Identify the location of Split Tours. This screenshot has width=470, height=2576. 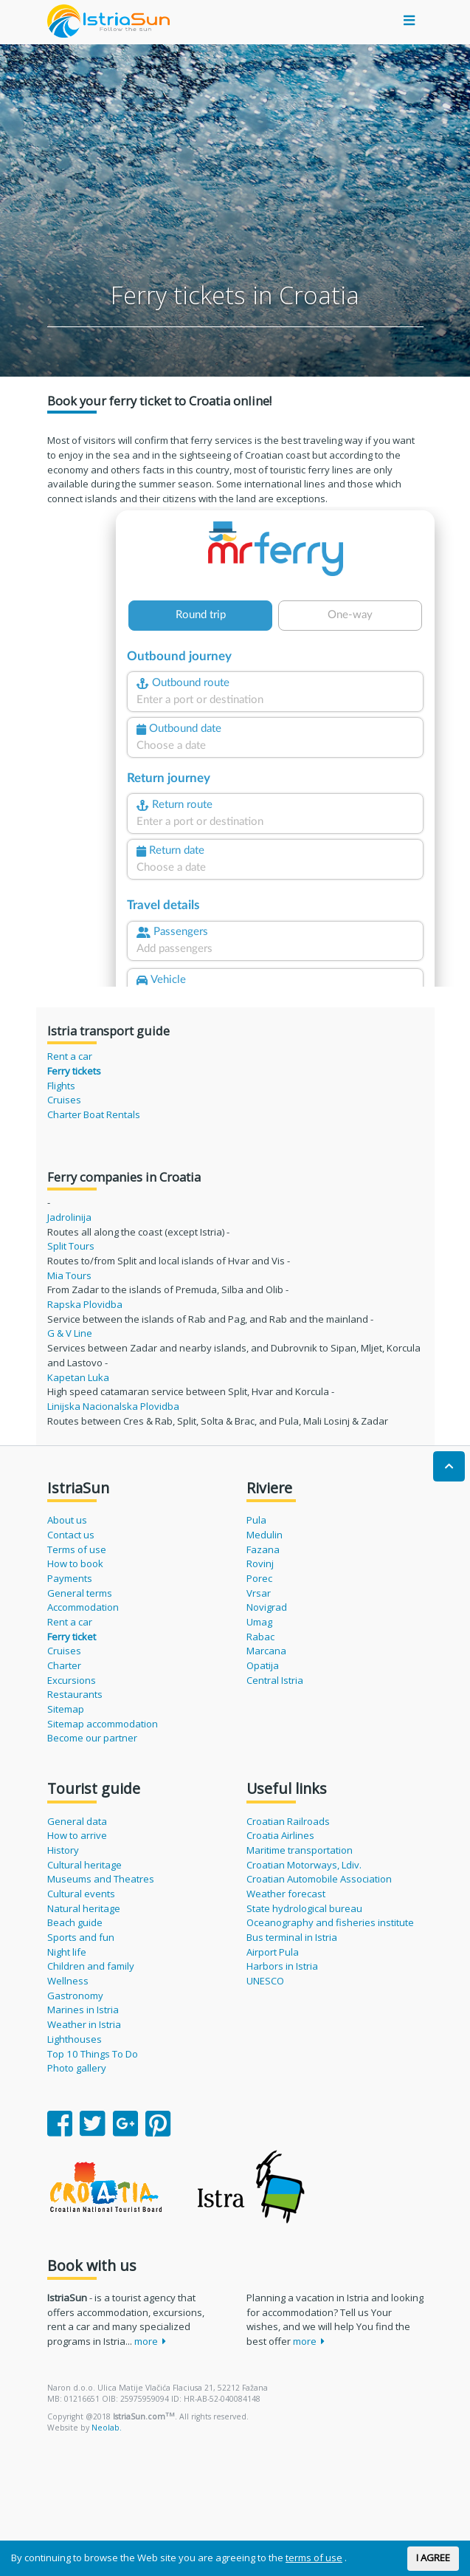
(70, 1246).